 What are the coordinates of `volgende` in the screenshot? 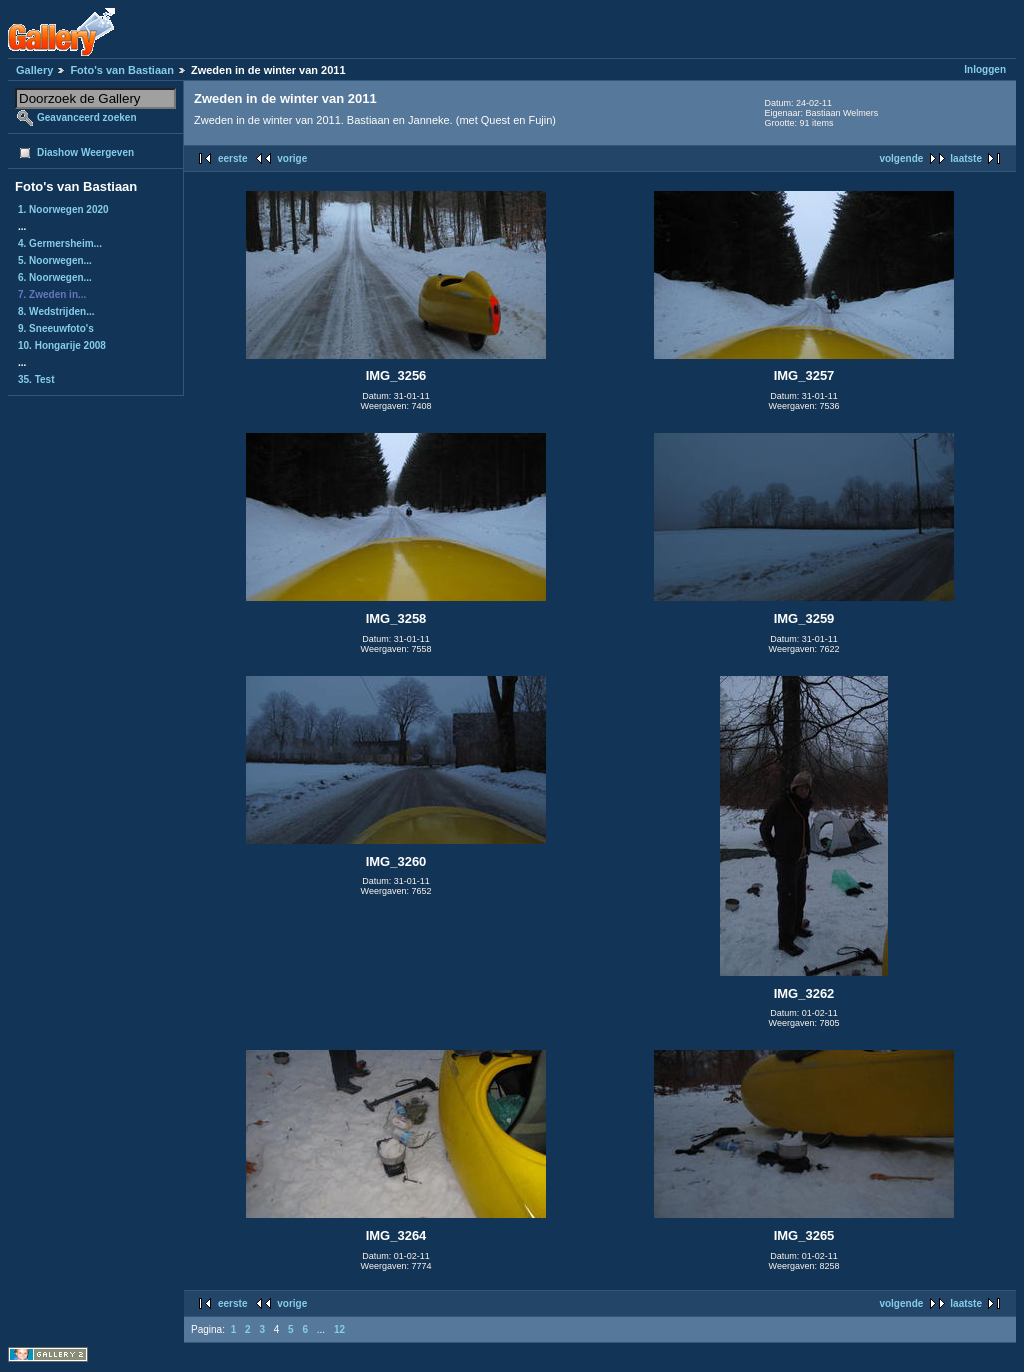 It's located at (901, 158).